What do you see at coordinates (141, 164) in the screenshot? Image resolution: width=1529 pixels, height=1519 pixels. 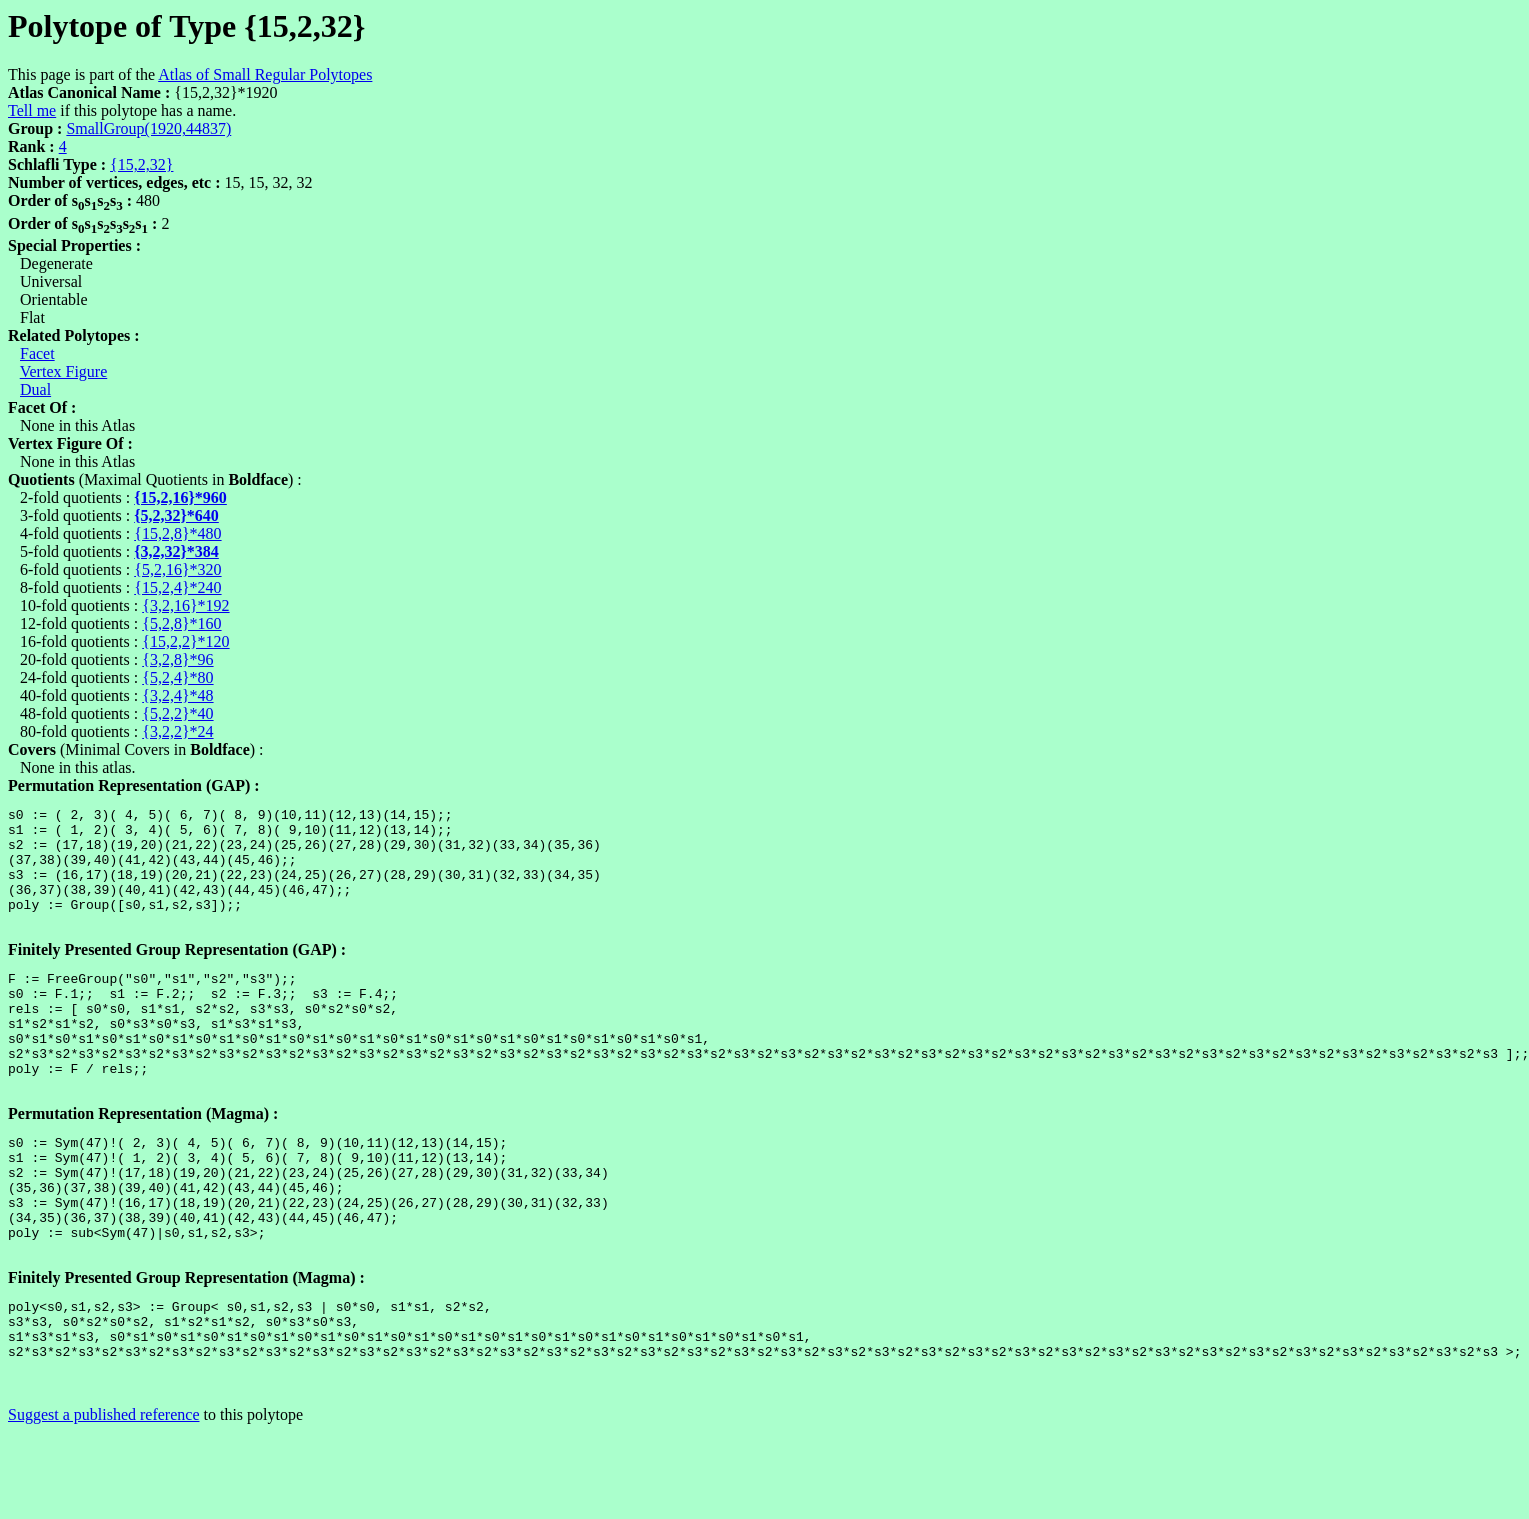 I see `{15,2,32}` at bounding box center [141, 164].